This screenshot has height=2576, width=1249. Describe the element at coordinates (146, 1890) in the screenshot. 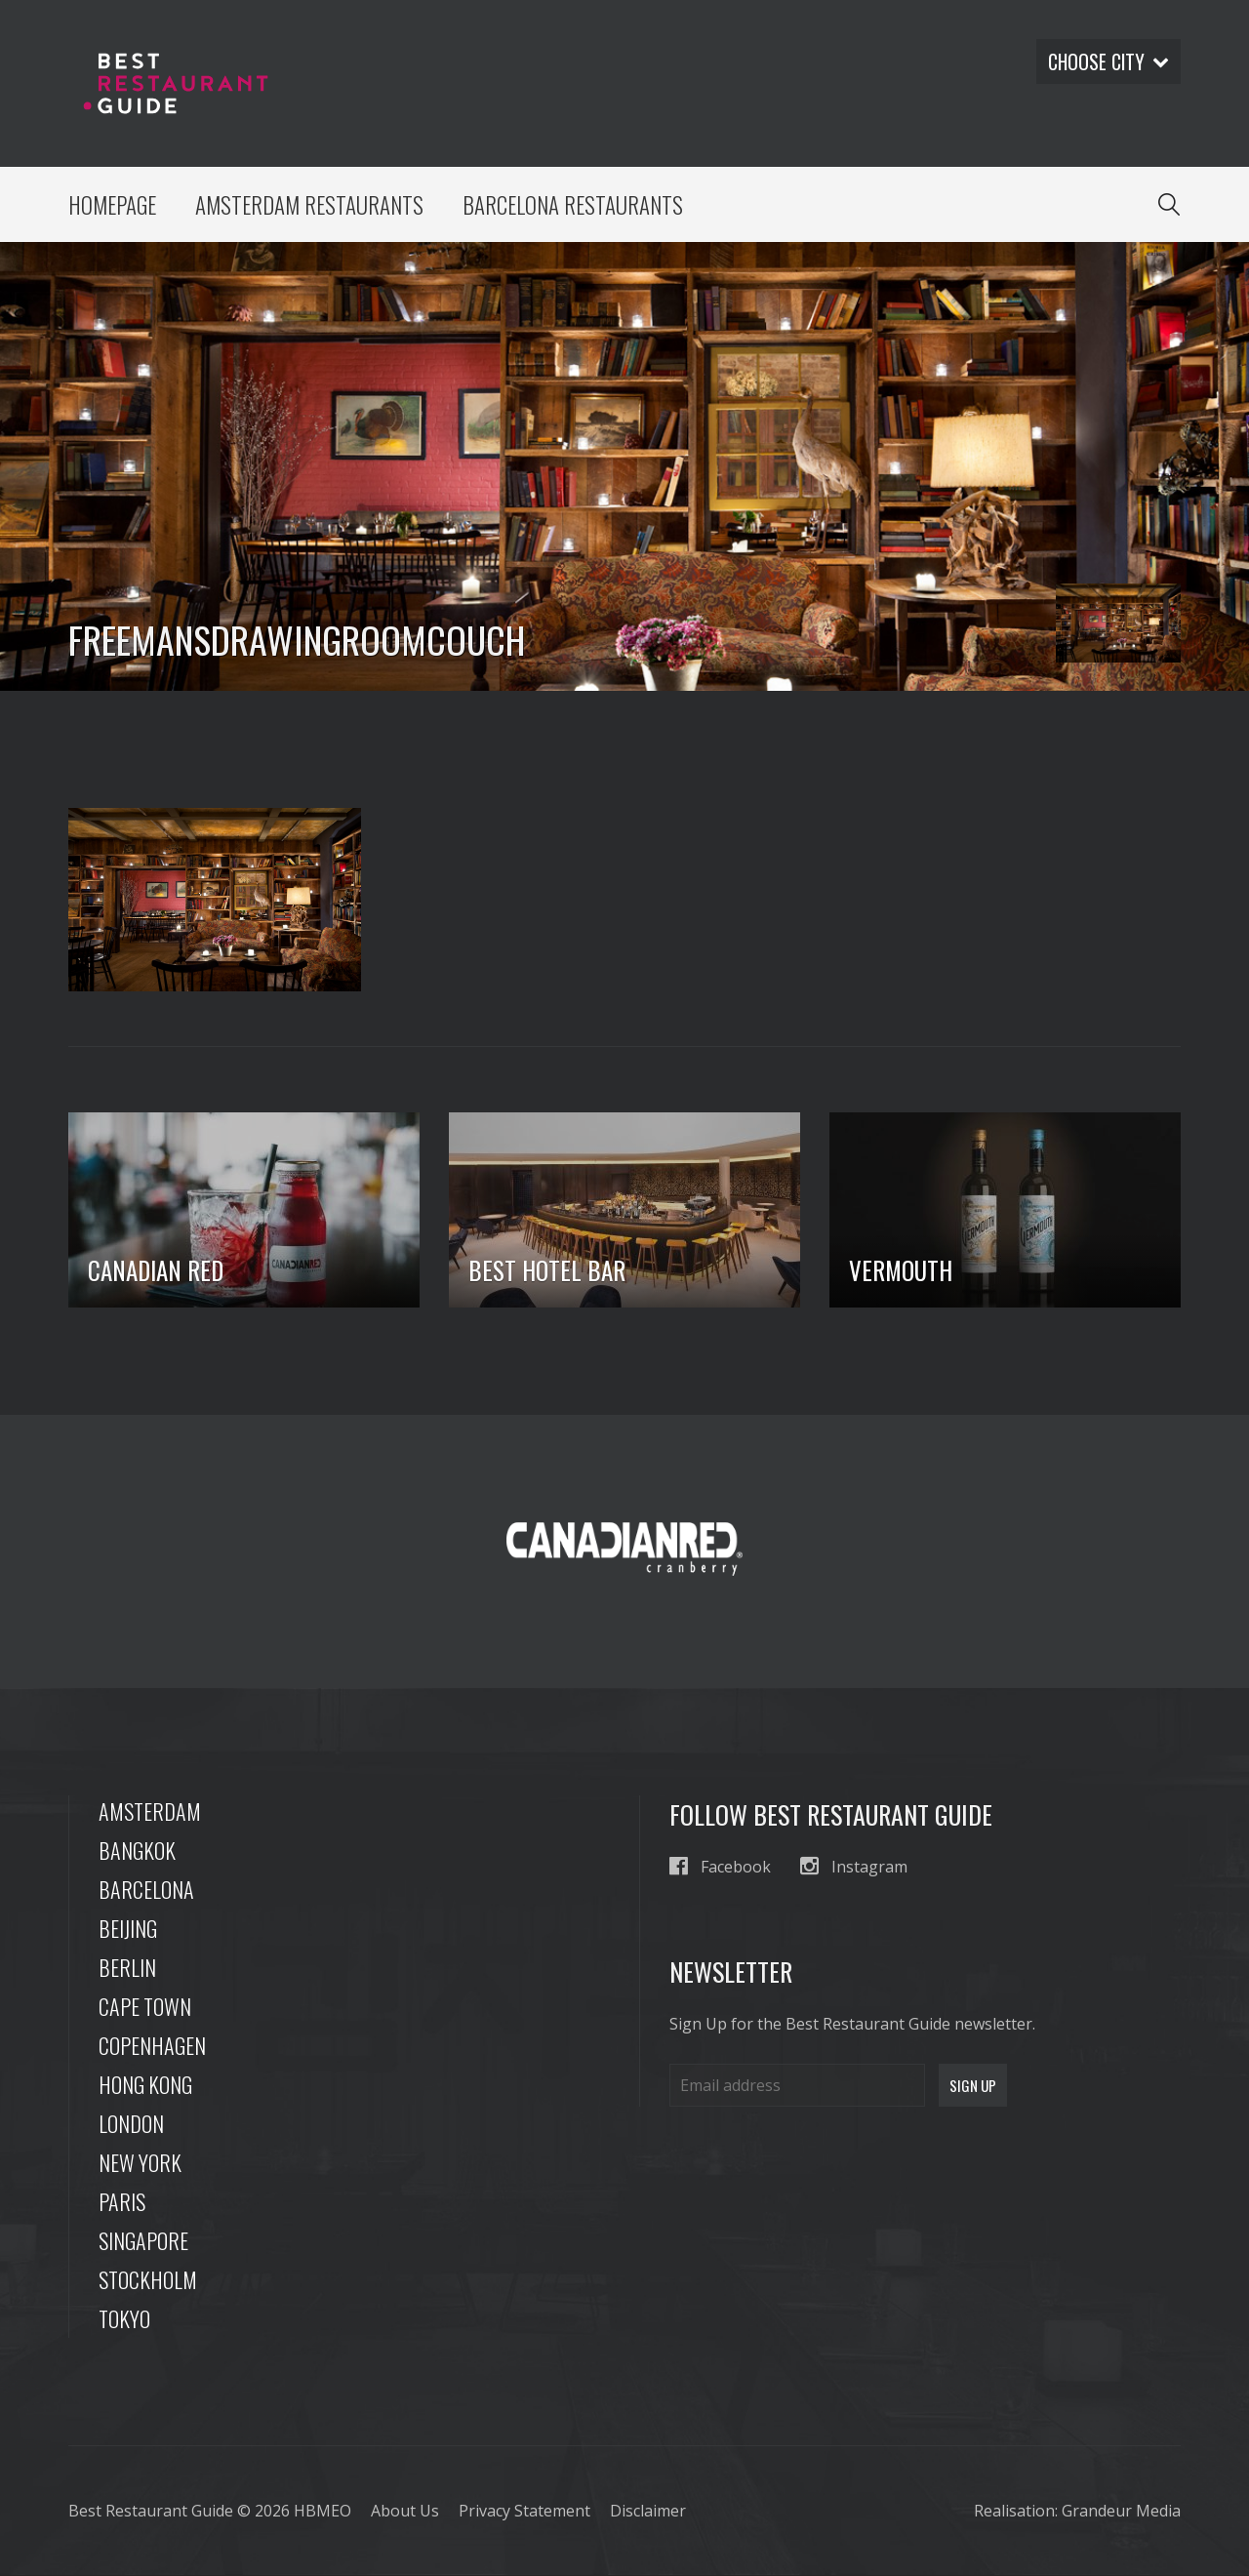

I see `Barcelona` at that location.